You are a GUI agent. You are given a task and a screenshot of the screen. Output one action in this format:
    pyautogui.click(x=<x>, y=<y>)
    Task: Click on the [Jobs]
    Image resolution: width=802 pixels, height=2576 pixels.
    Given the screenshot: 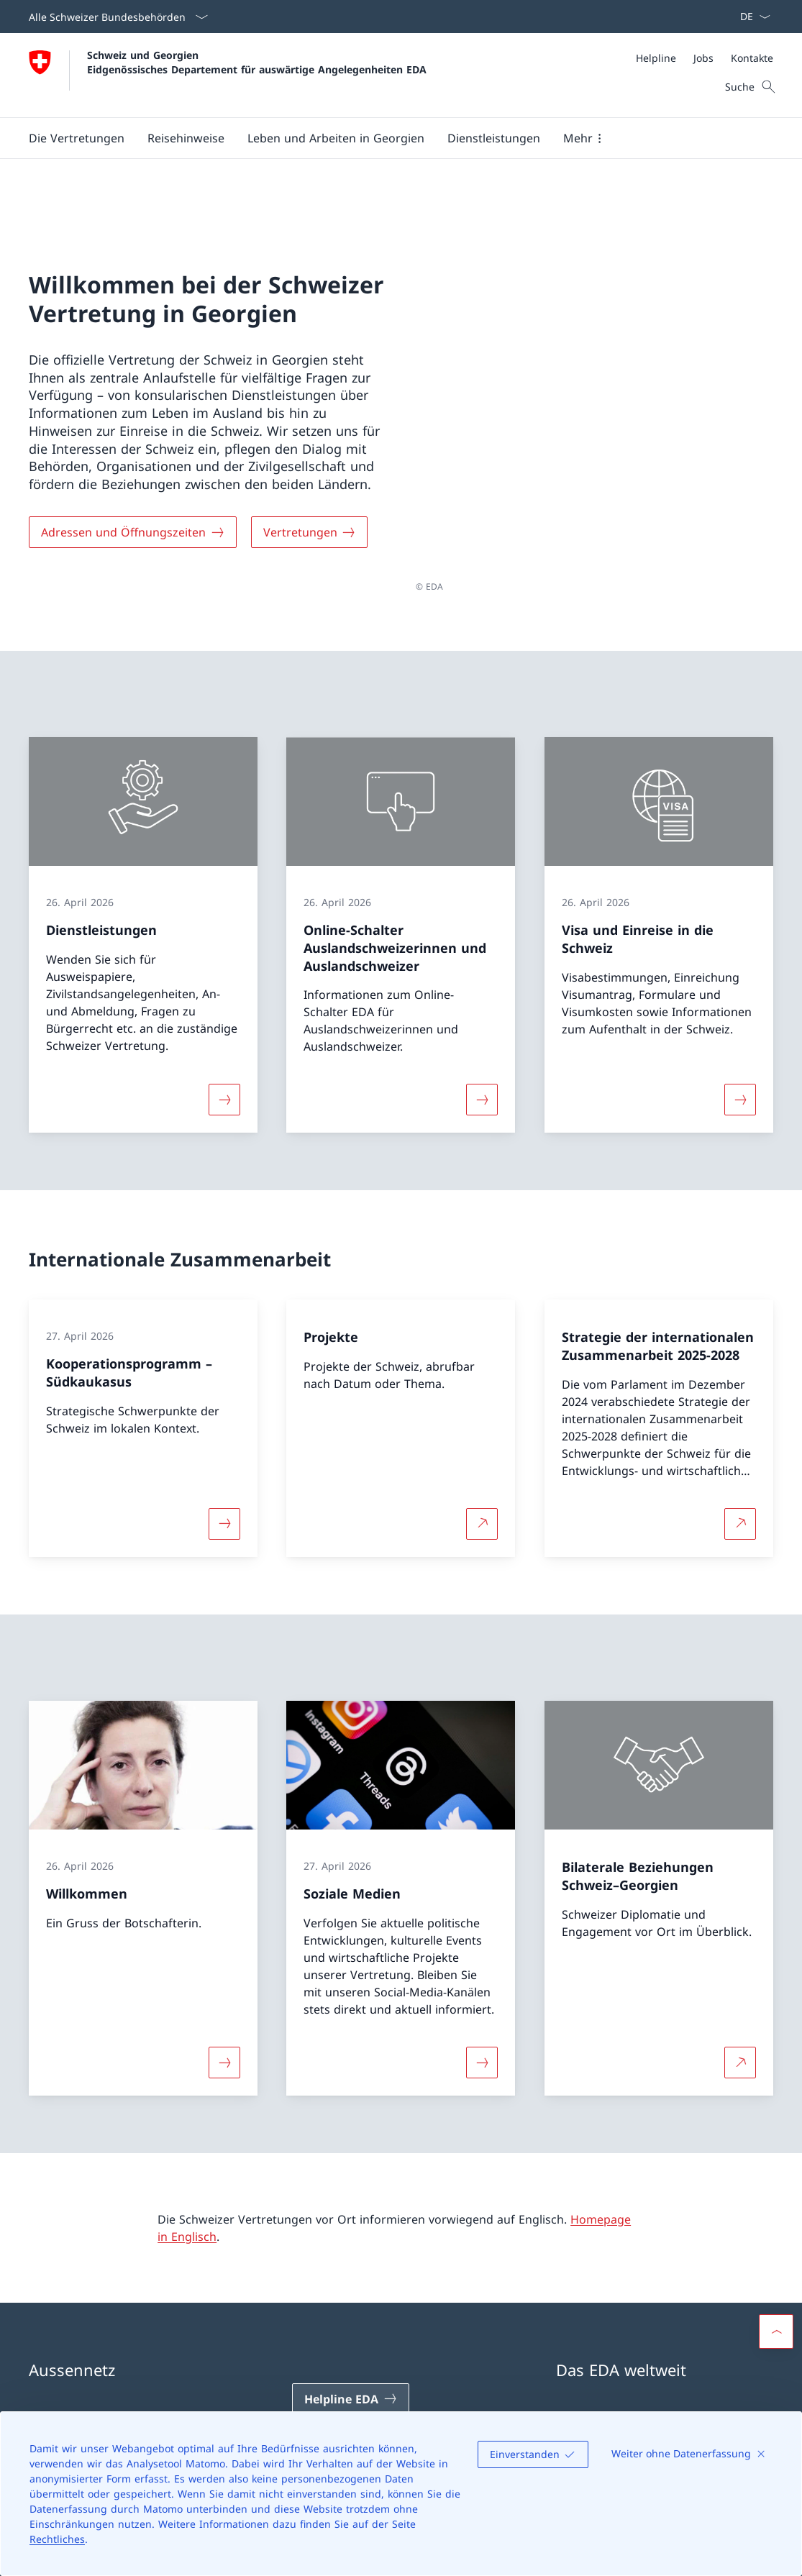 What is the action you would take?
    pyautogui.click(x=703, y=57)
    